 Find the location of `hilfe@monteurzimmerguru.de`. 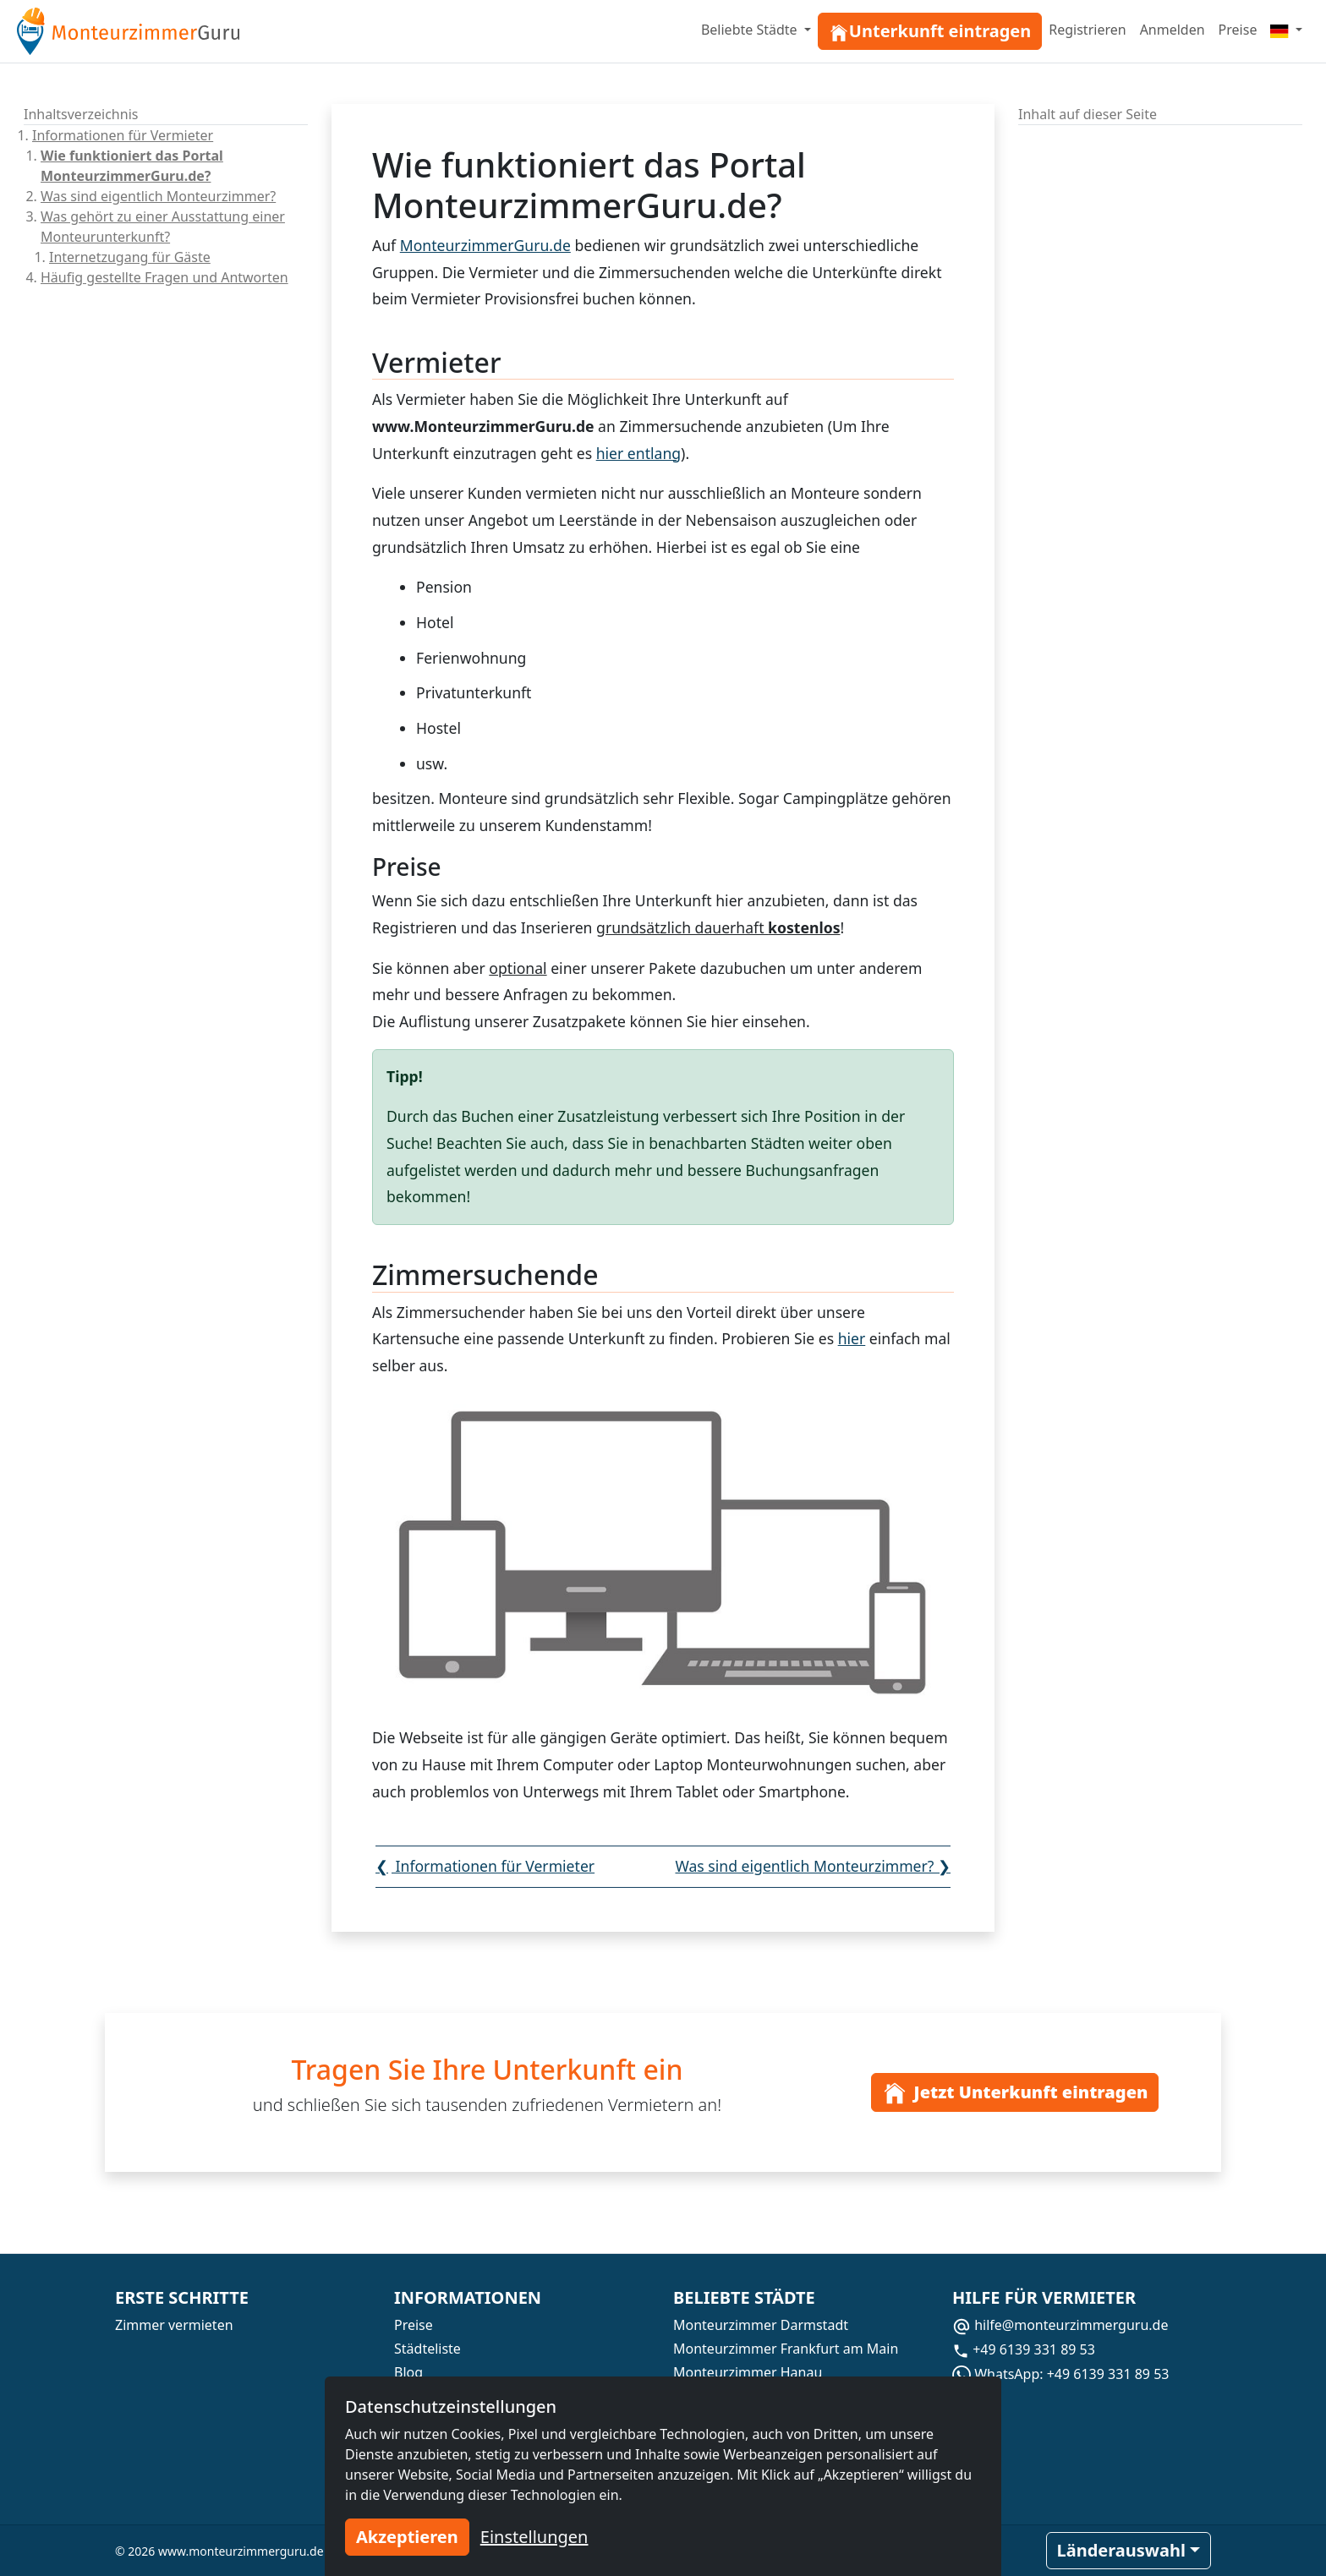

hilfe@monteurzimmerguru.de is located at coordinates (1060, 2325).